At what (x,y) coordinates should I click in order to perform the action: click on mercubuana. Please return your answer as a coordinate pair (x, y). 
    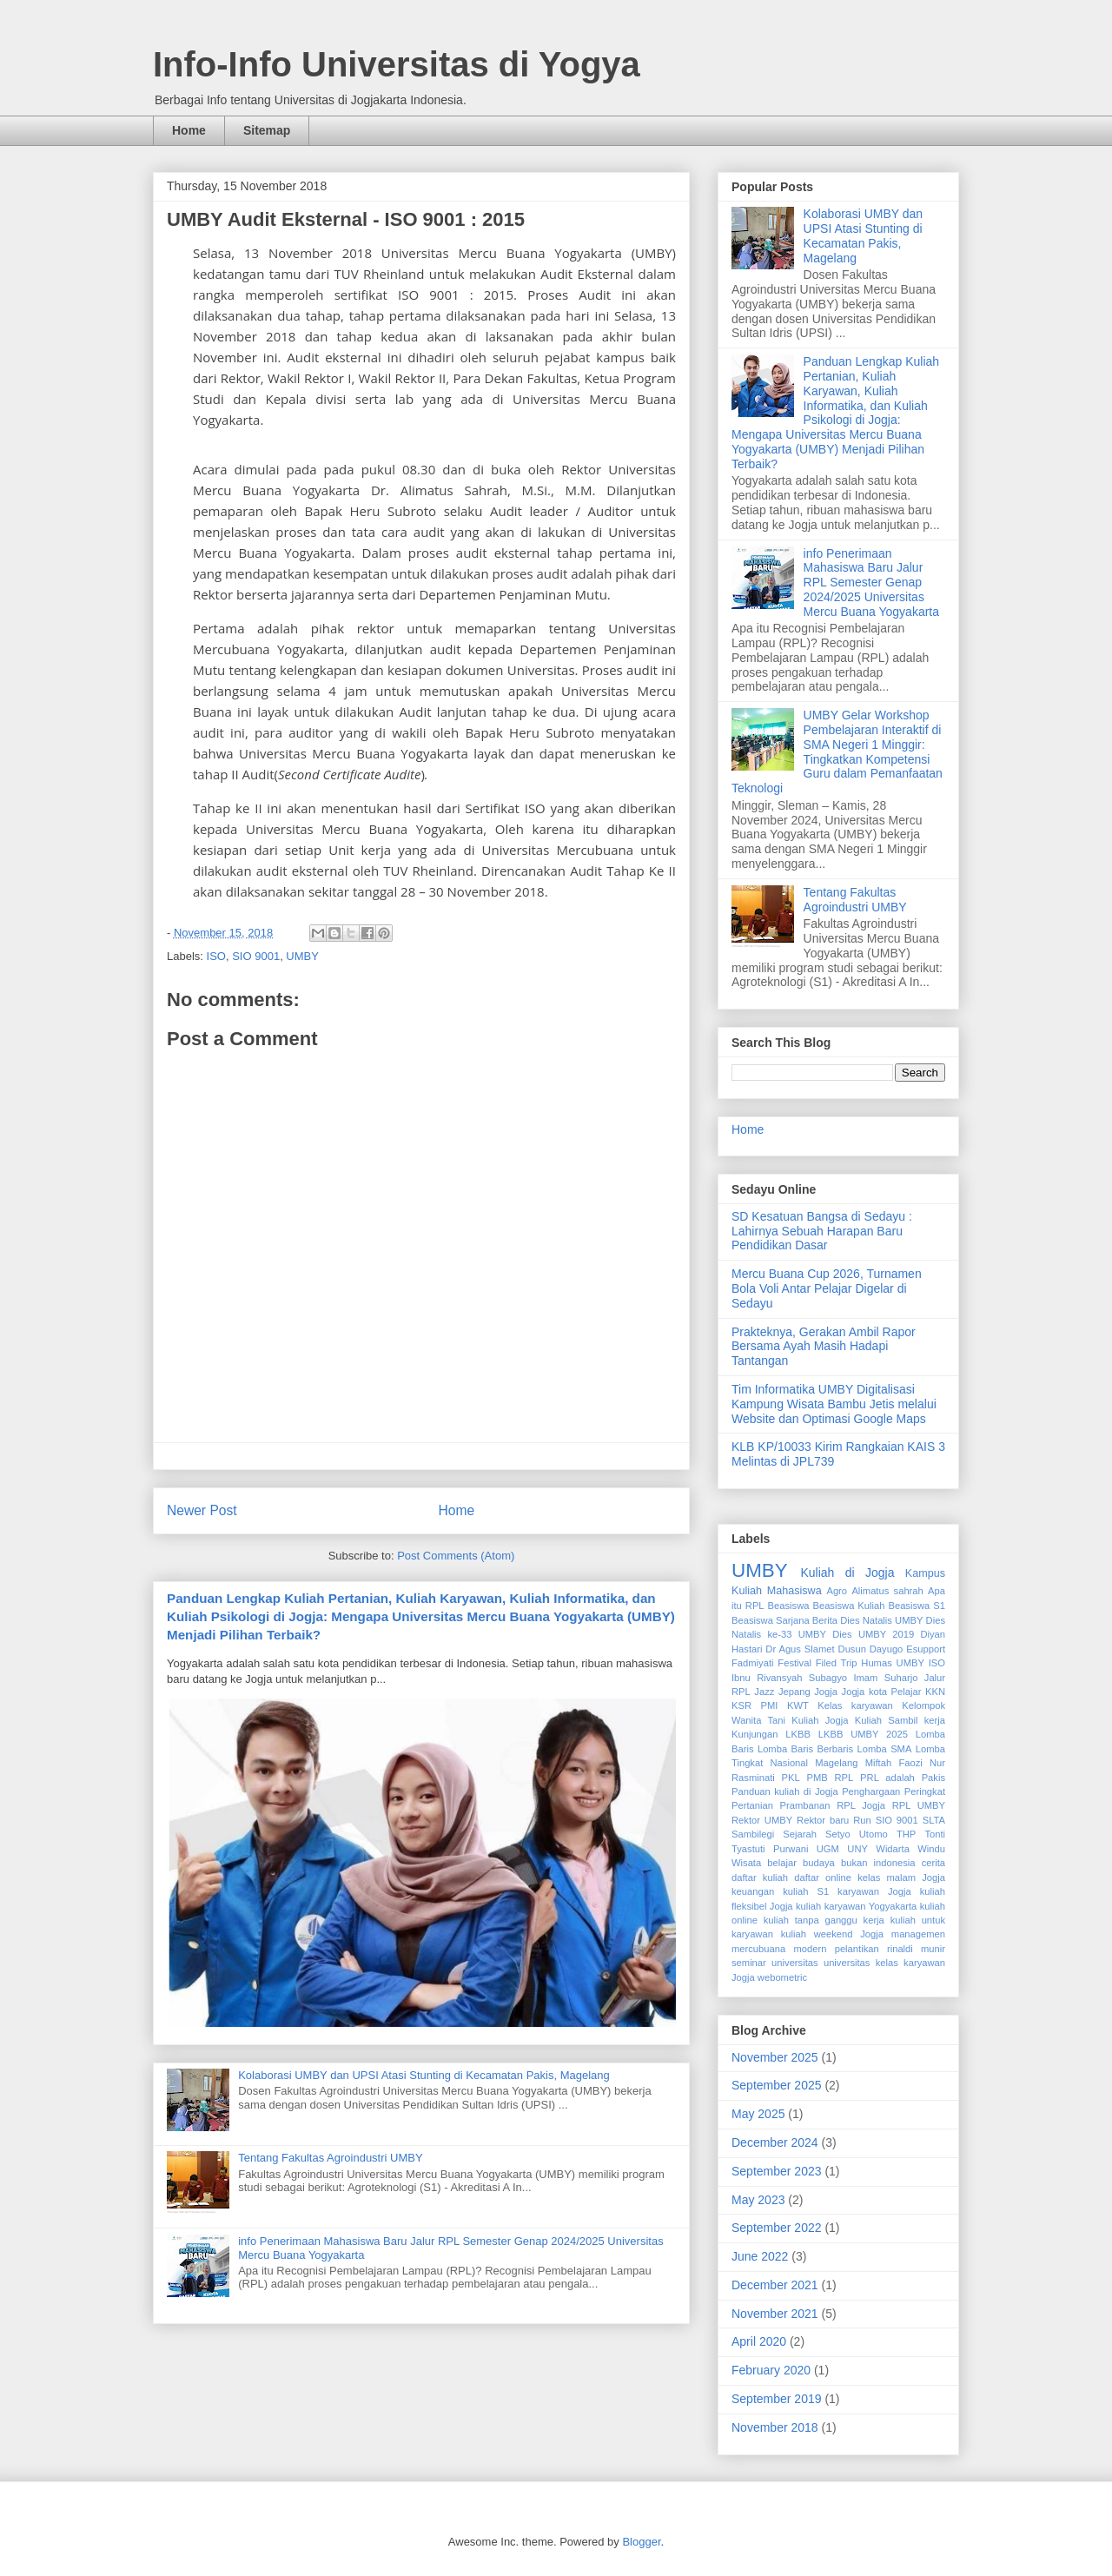
    Looking at the image, I should click on (758, 1949).